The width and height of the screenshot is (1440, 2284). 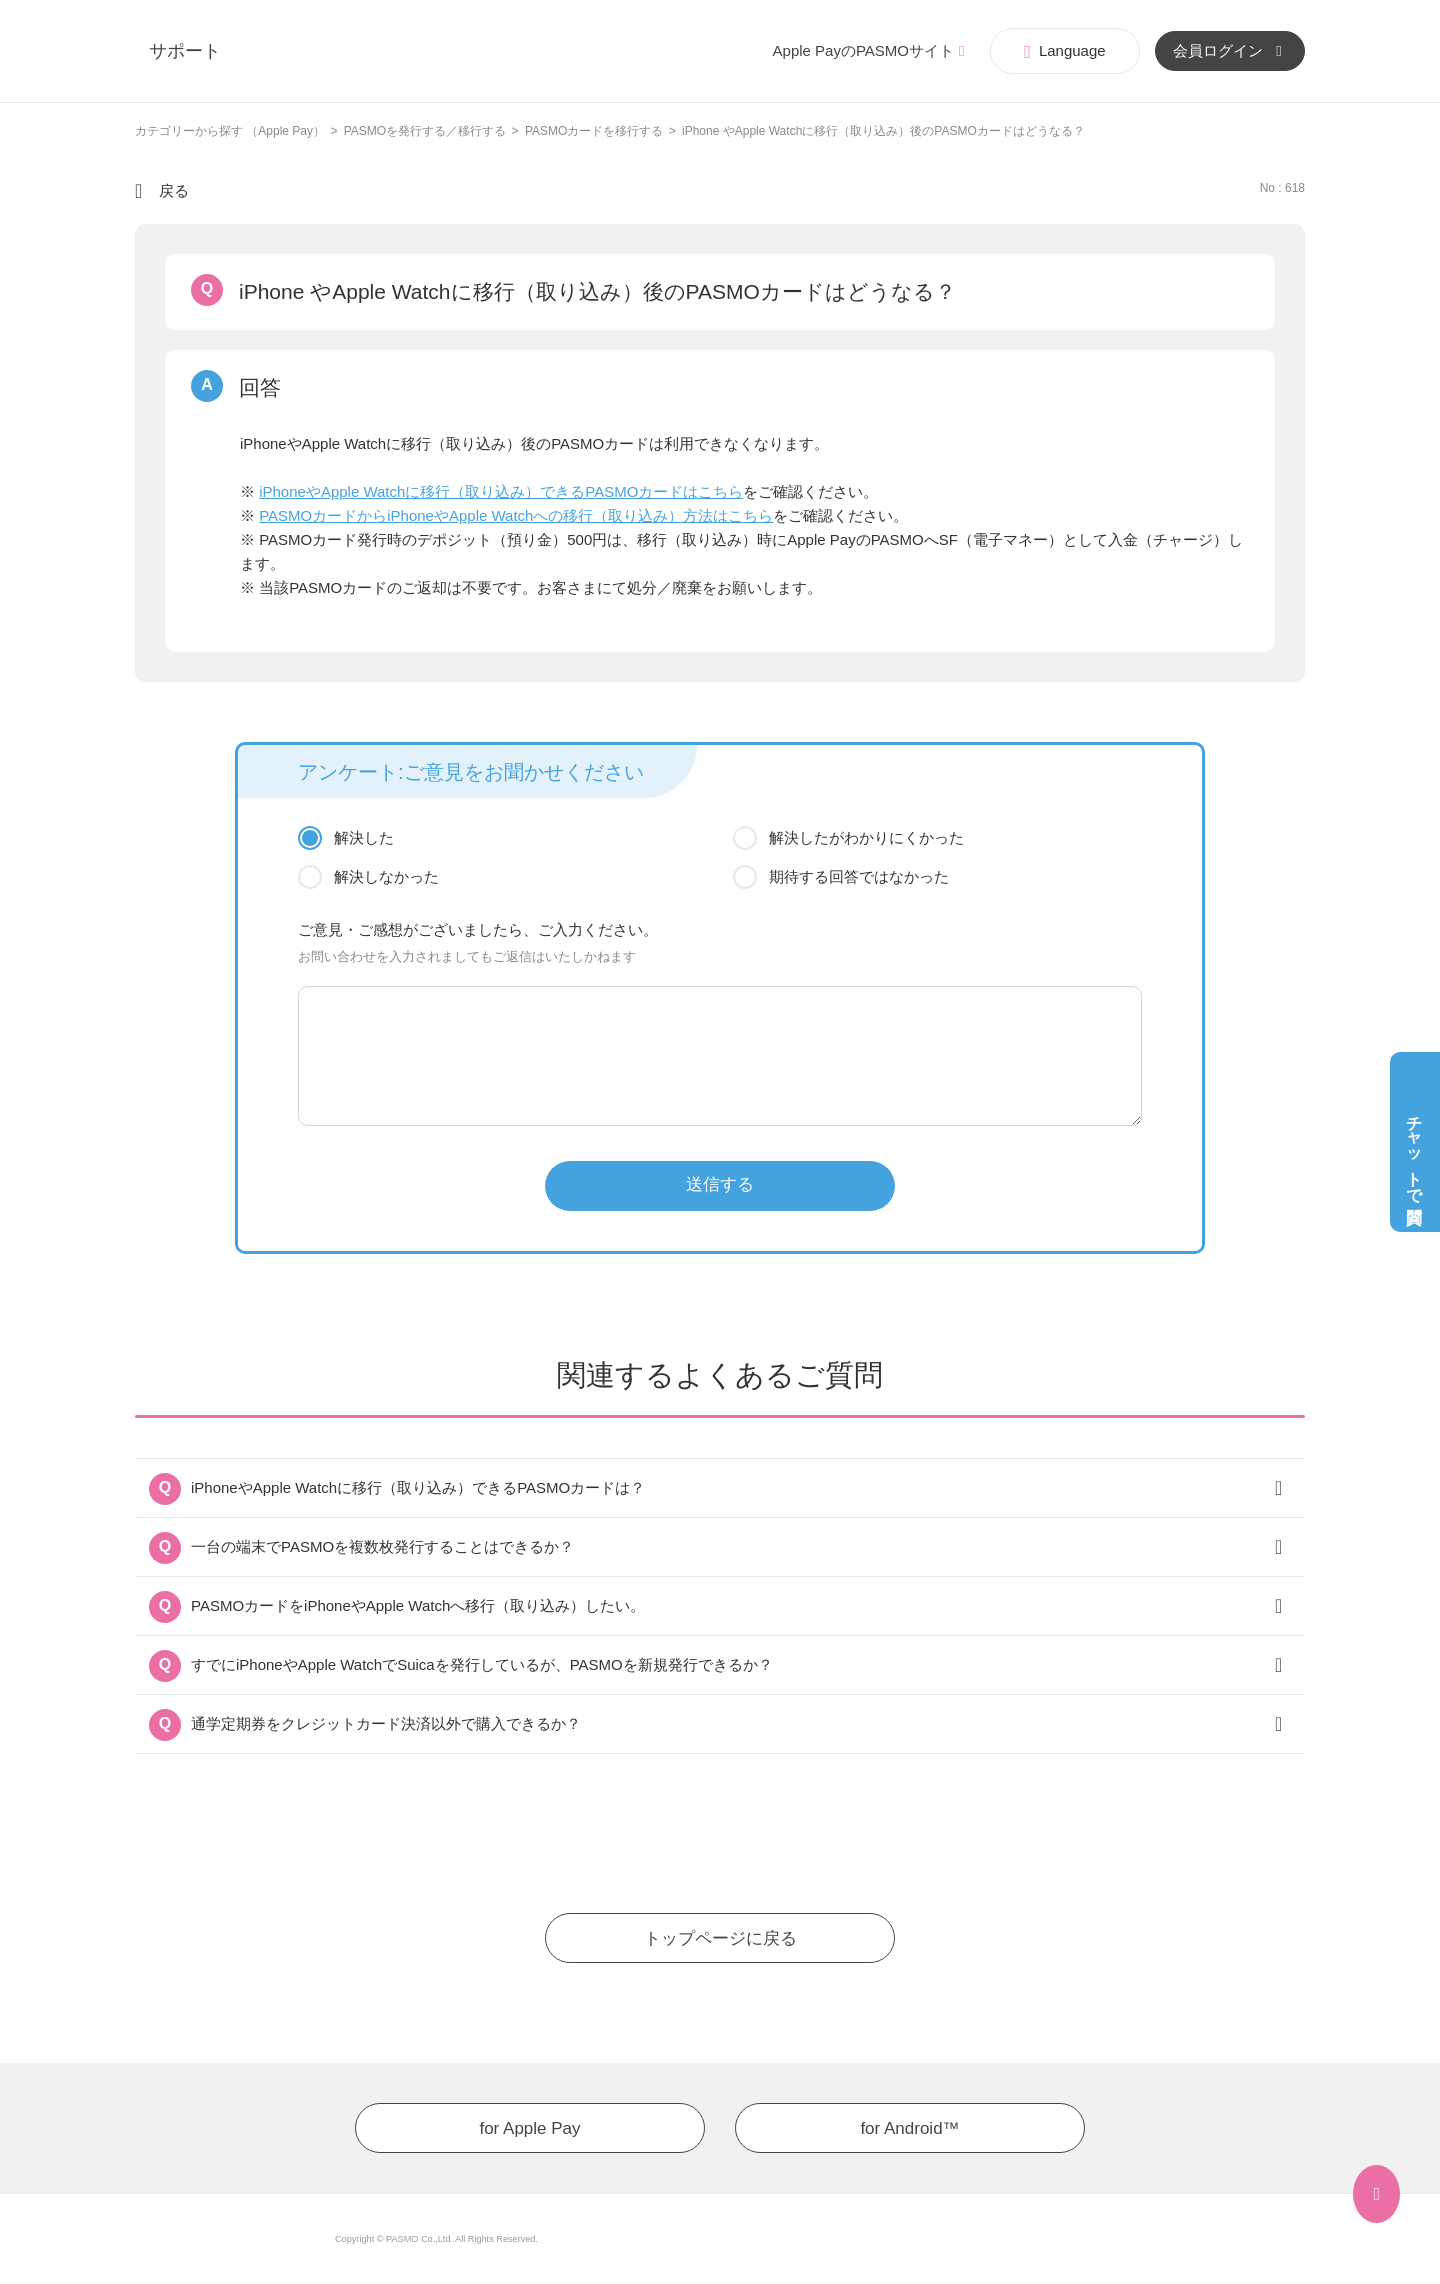 What do you see at coordinates (364, 837) in the screenshot?
I see `解決した` at bounding box center [364, 837].